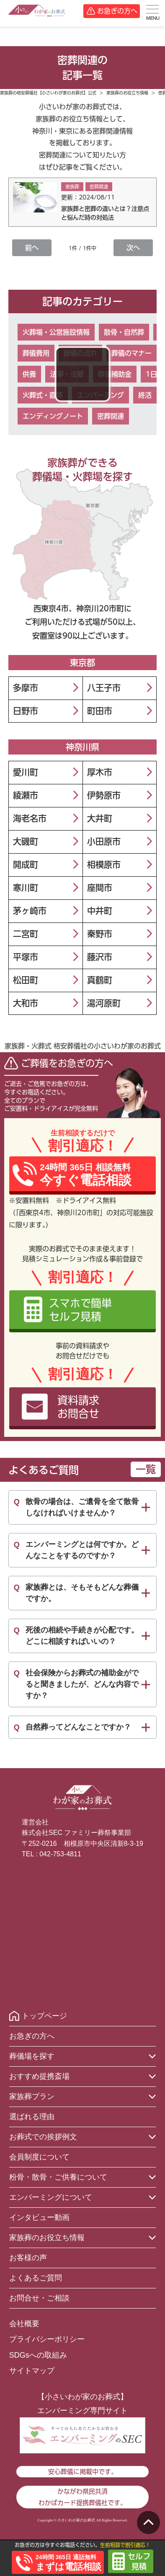 This screenshot has height=2576, width=165. Describe the element at coordinates (39, 2217) in the screenshot. I see `インタビュー動画` at that location.